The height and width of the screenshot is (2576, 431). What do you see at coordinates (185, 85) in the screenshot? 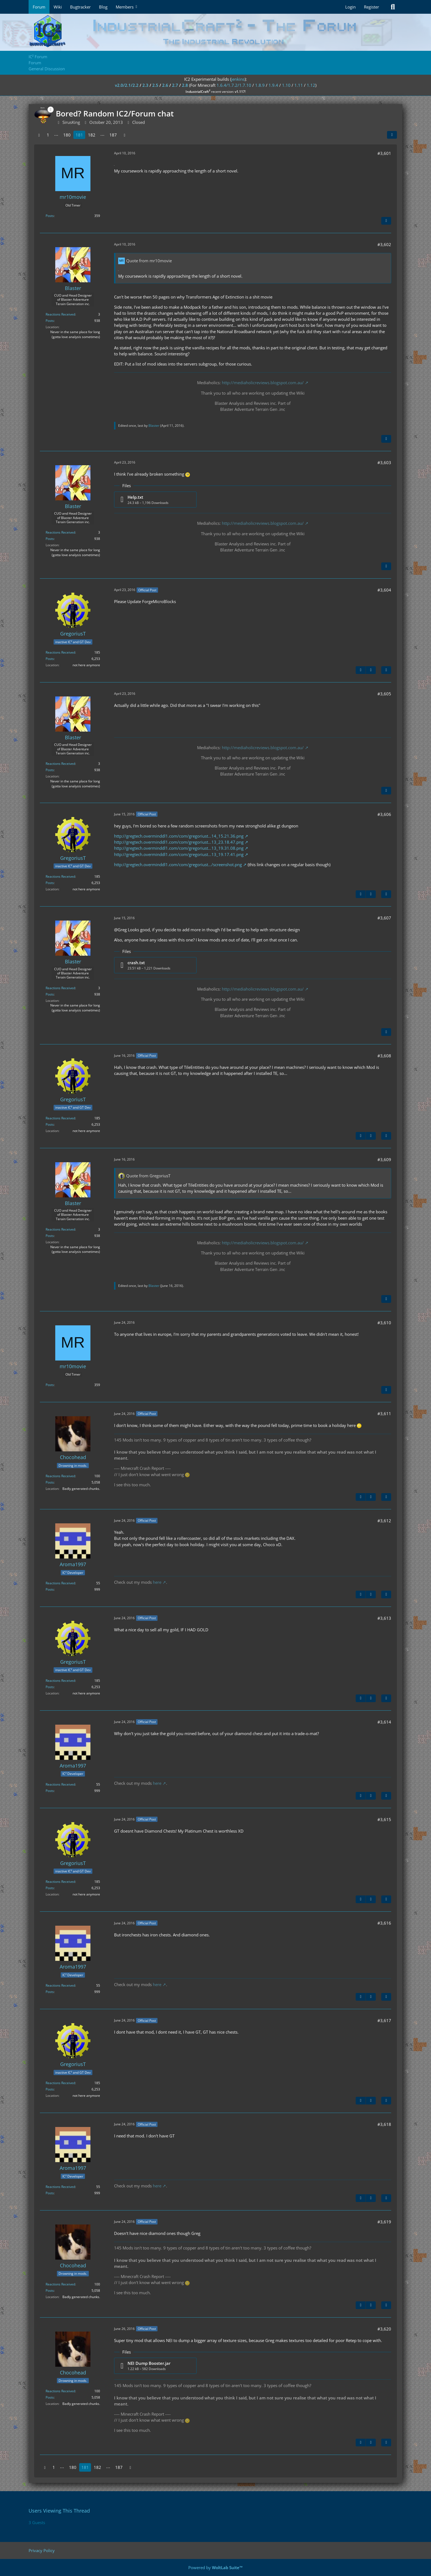
I see `2.8` at bounding box center [185, 85].